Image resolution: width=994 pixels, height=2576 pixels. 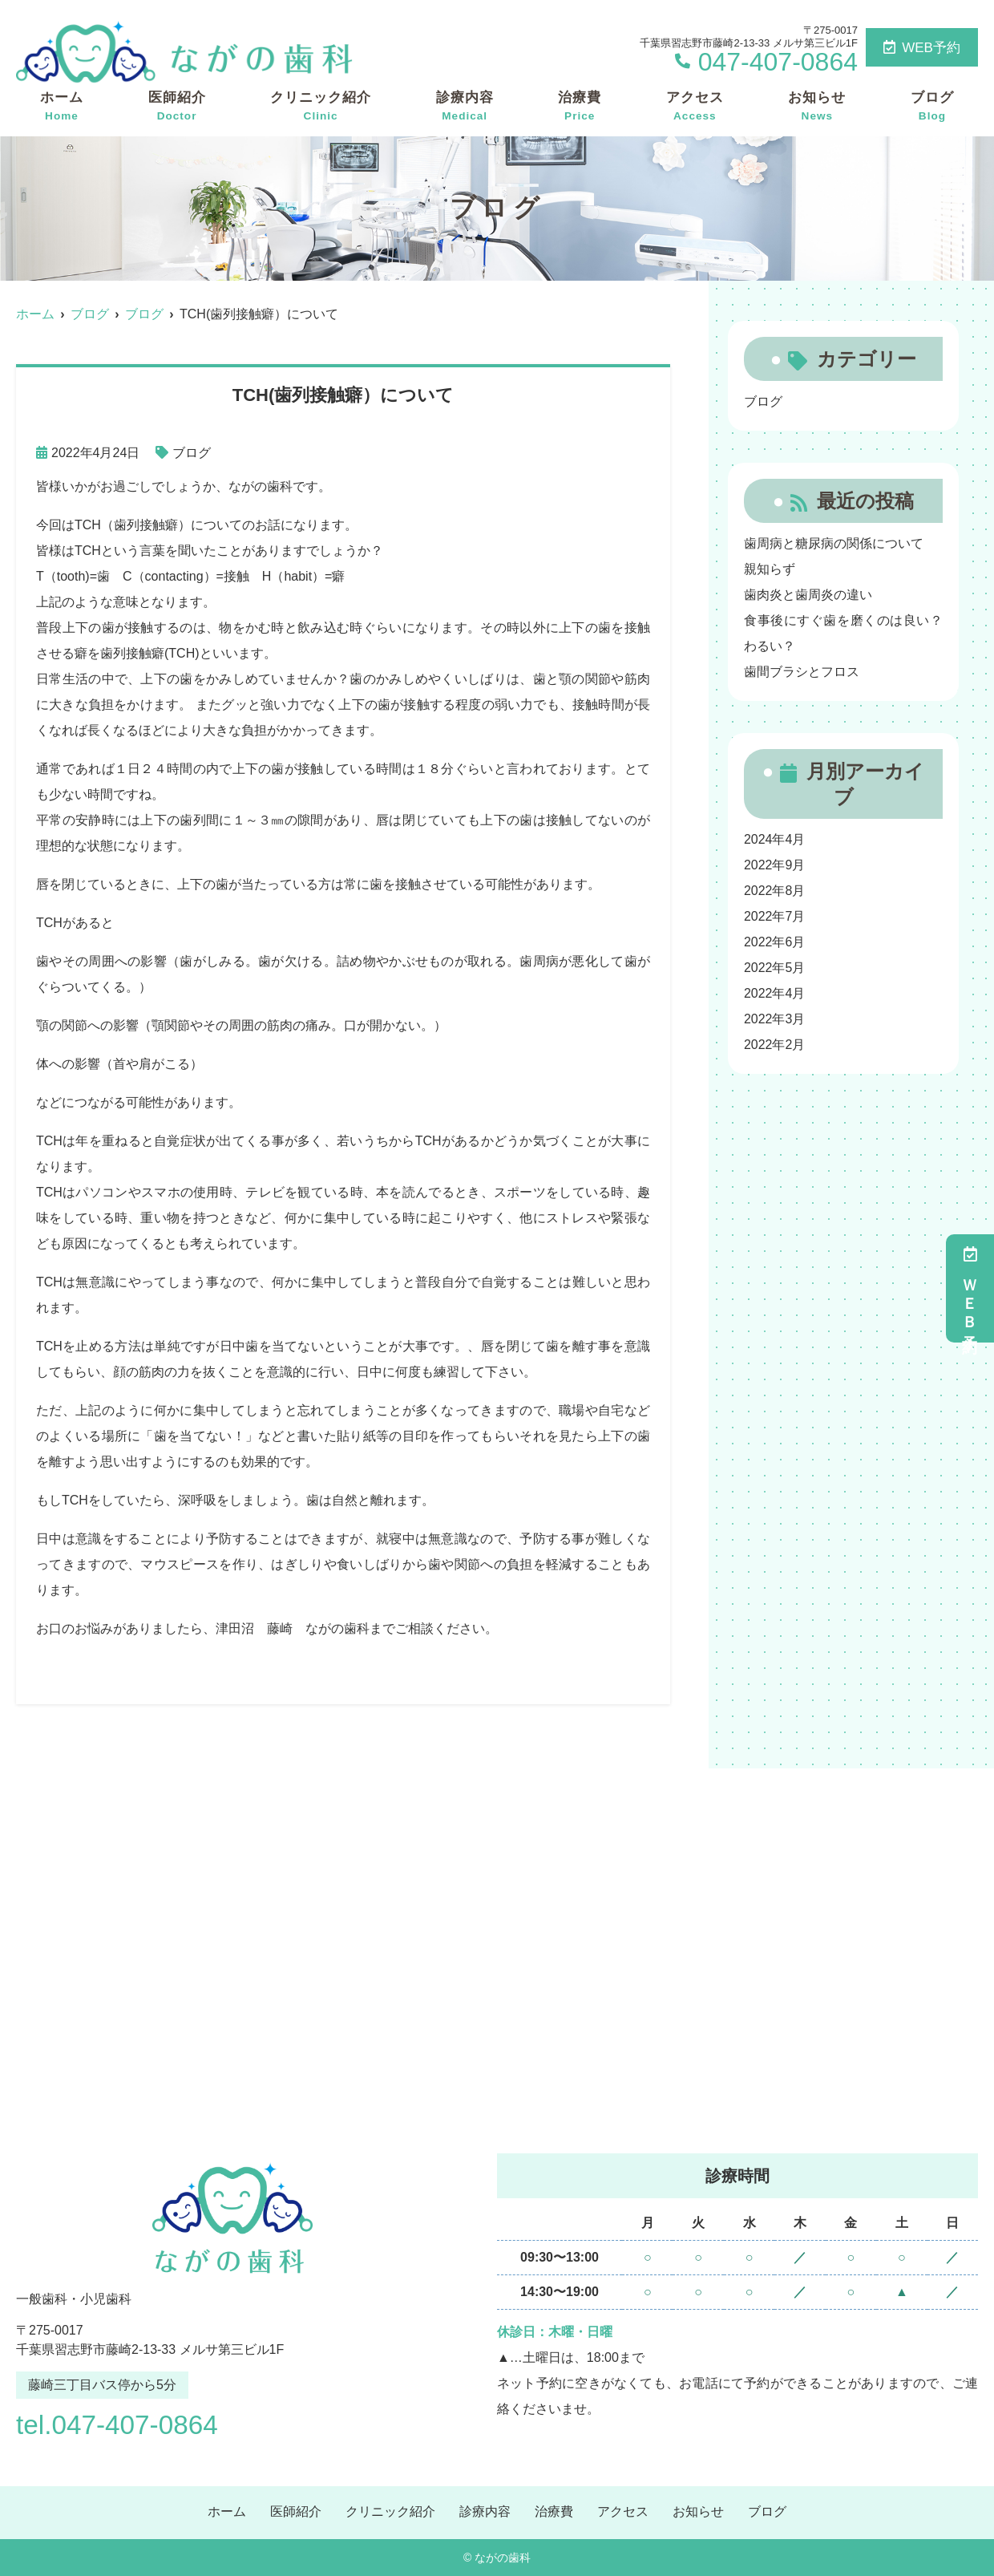 What do you see at coordinates (775, 890) in the screenshot?
I see `2022年8月` at bounding box center [775, 890].